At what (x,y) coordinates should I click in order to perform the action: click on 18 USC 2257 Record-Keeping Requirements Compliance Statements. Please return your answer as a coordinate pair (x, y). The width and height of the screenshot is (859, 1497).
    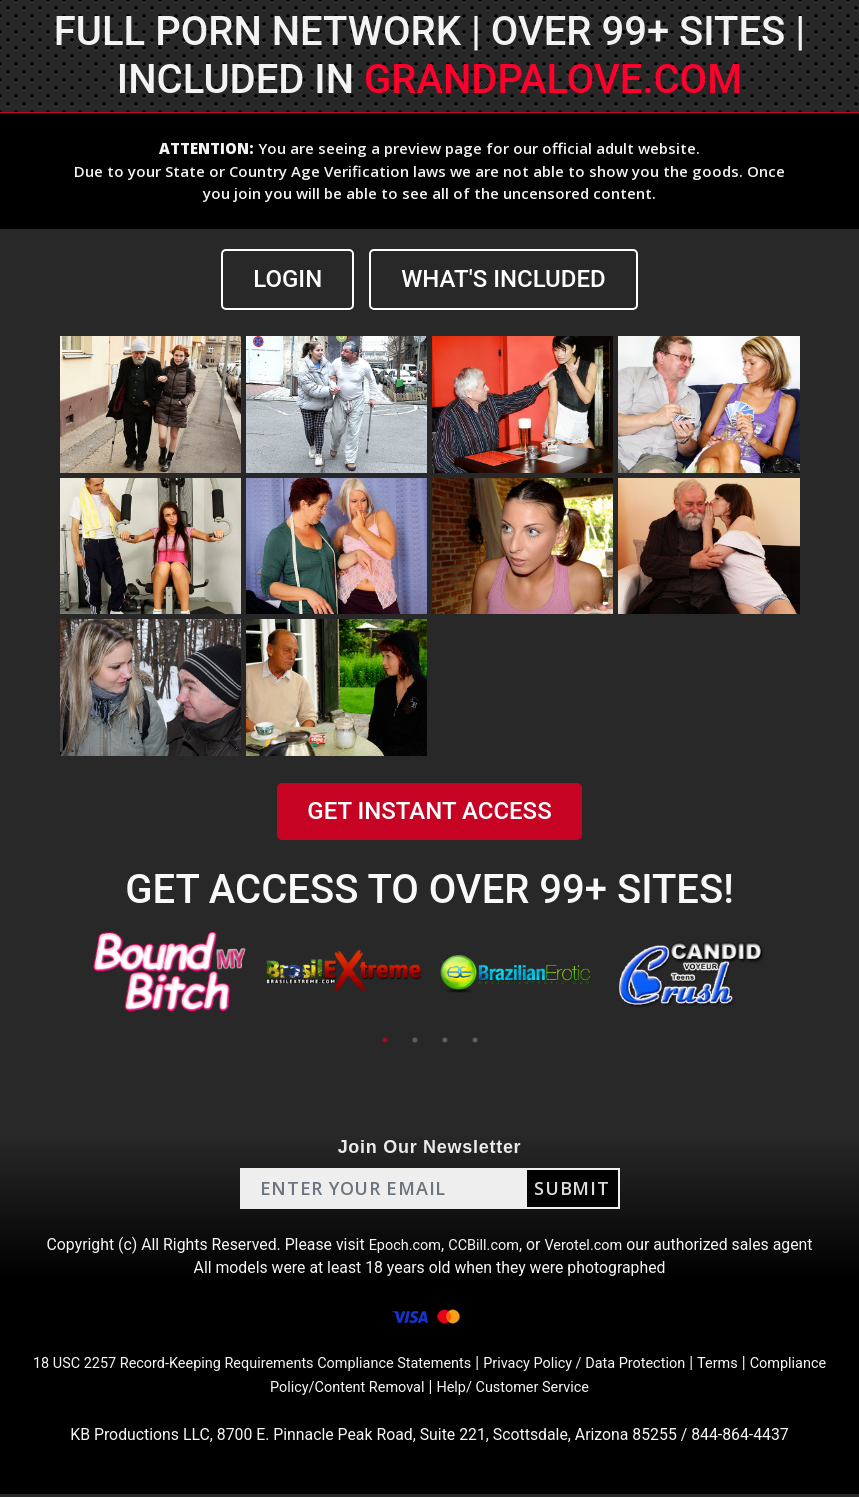
    Looking at the image, I should click on (280, 1364).